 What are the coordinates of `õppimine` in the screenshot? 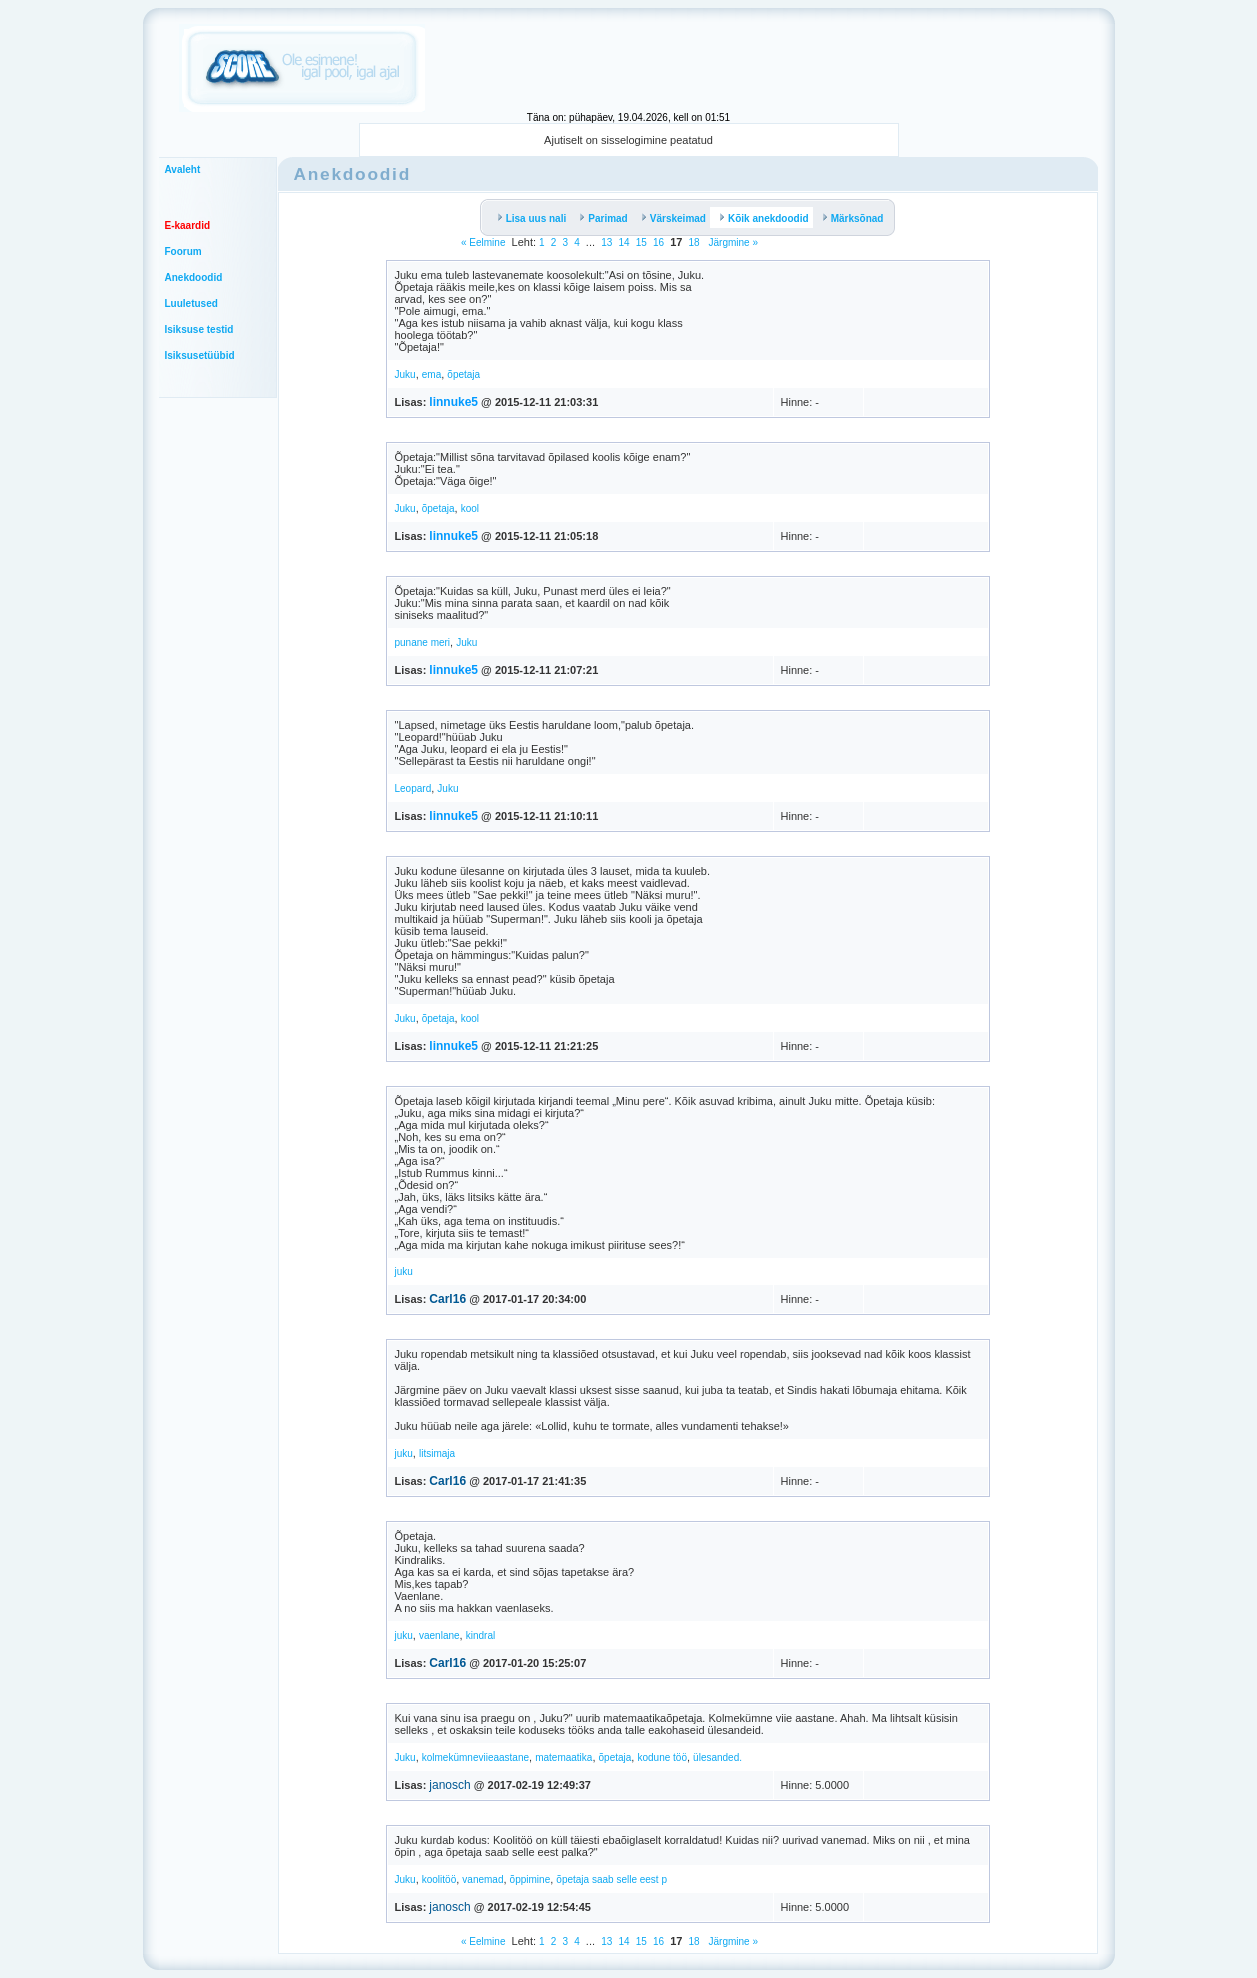 It's located at (530, 1879).